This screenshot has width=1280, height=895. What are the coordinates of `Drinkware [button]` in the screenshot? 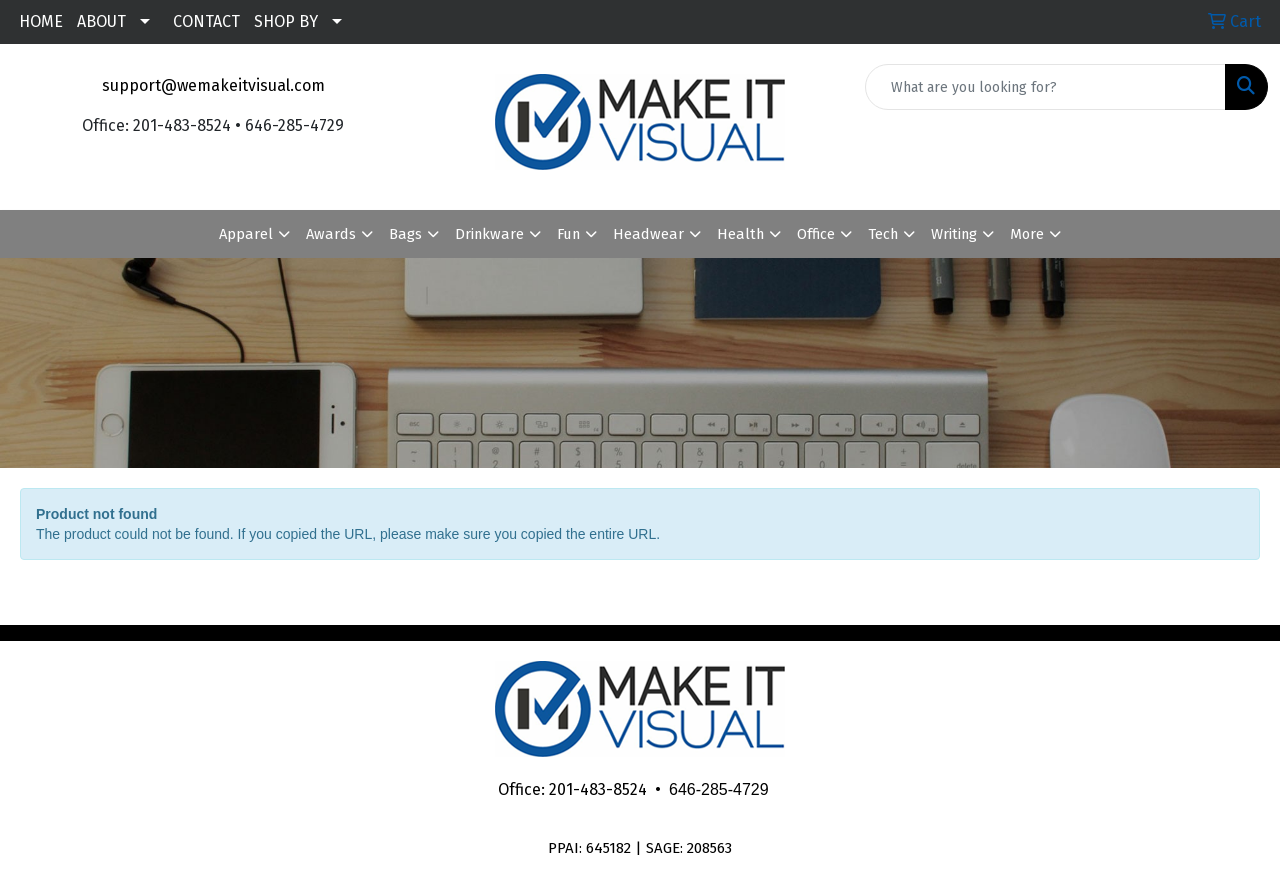 It's located at (489, 234).